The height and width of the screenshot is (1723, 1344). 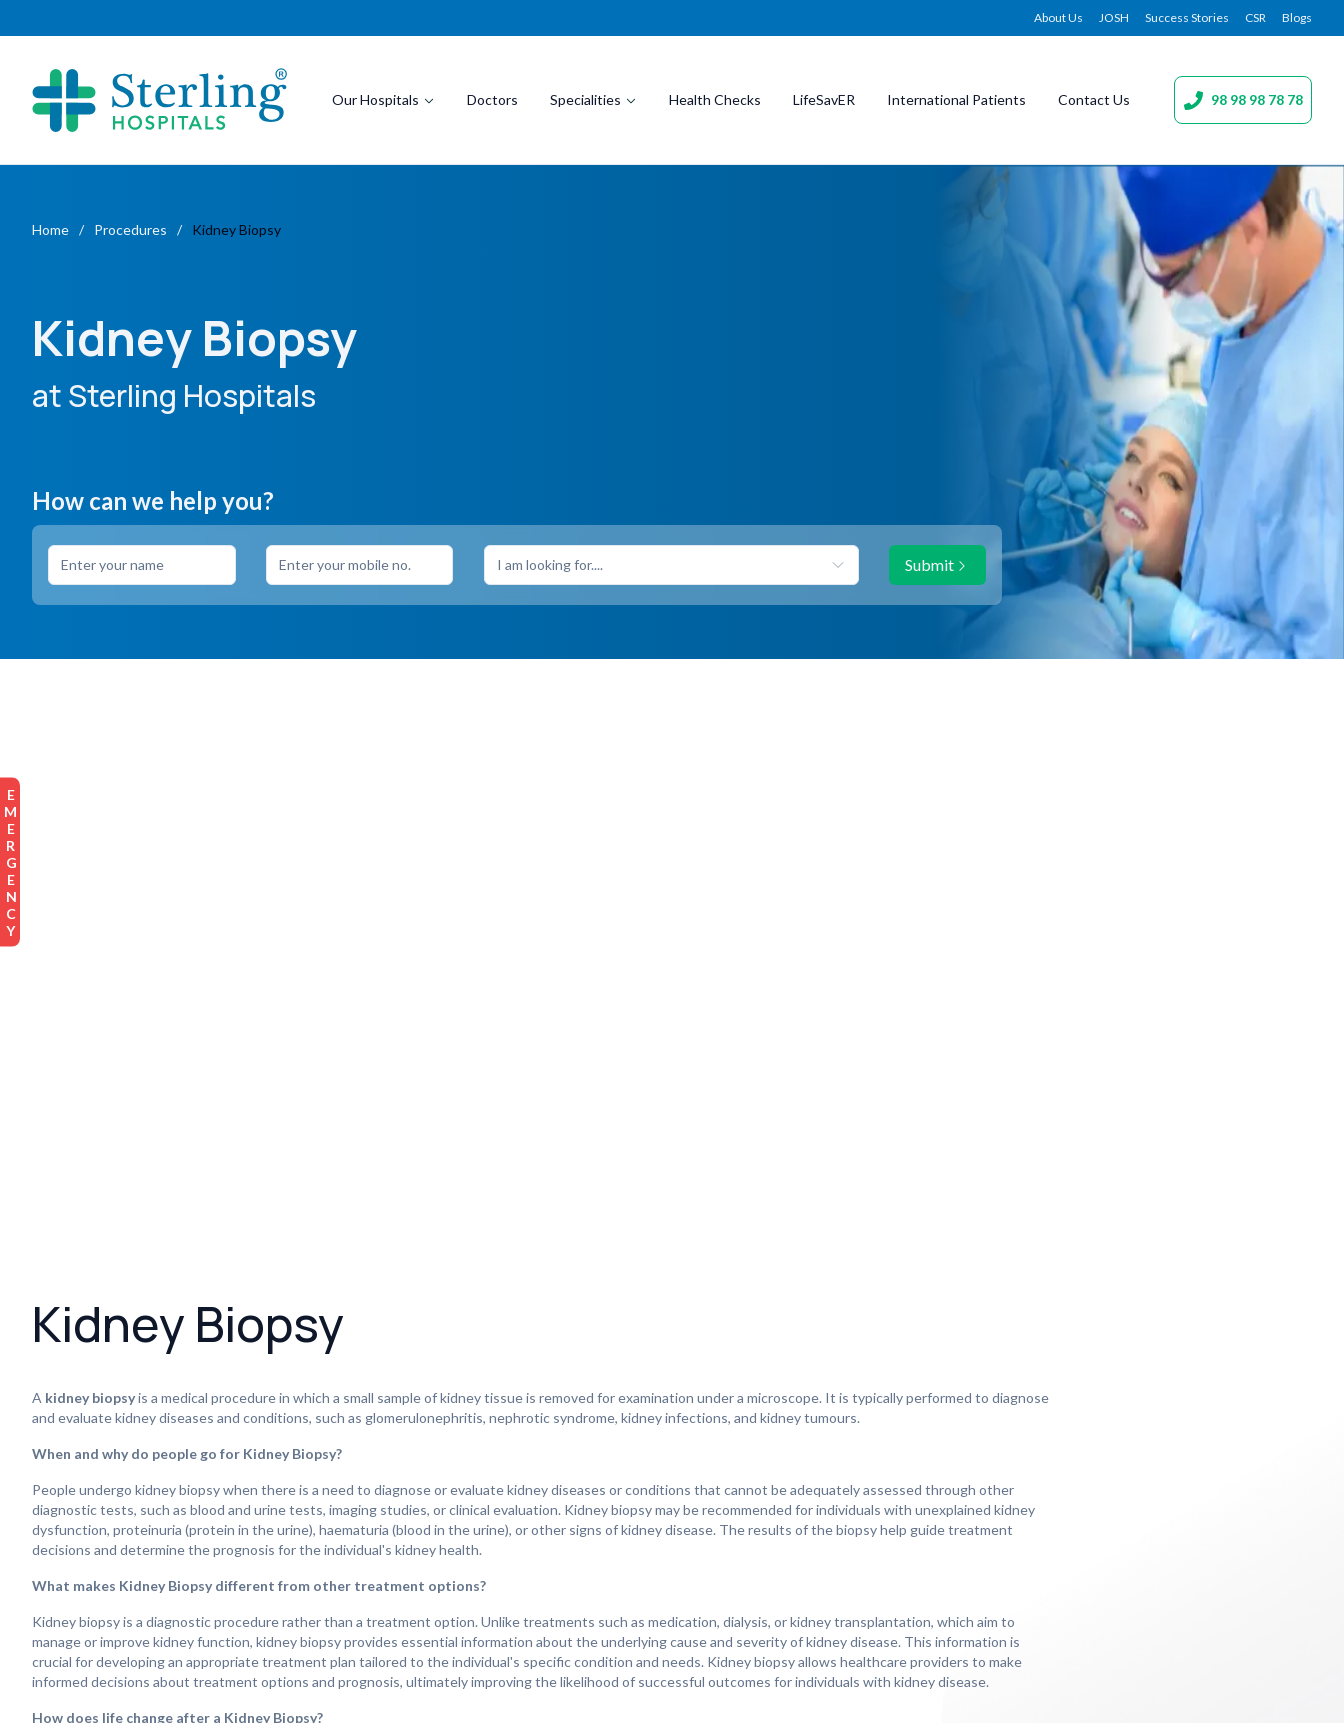 What do you see at coordinates (1058, 17) in the screenshot?
I see `About Us` at bounding box center [1058, 17].